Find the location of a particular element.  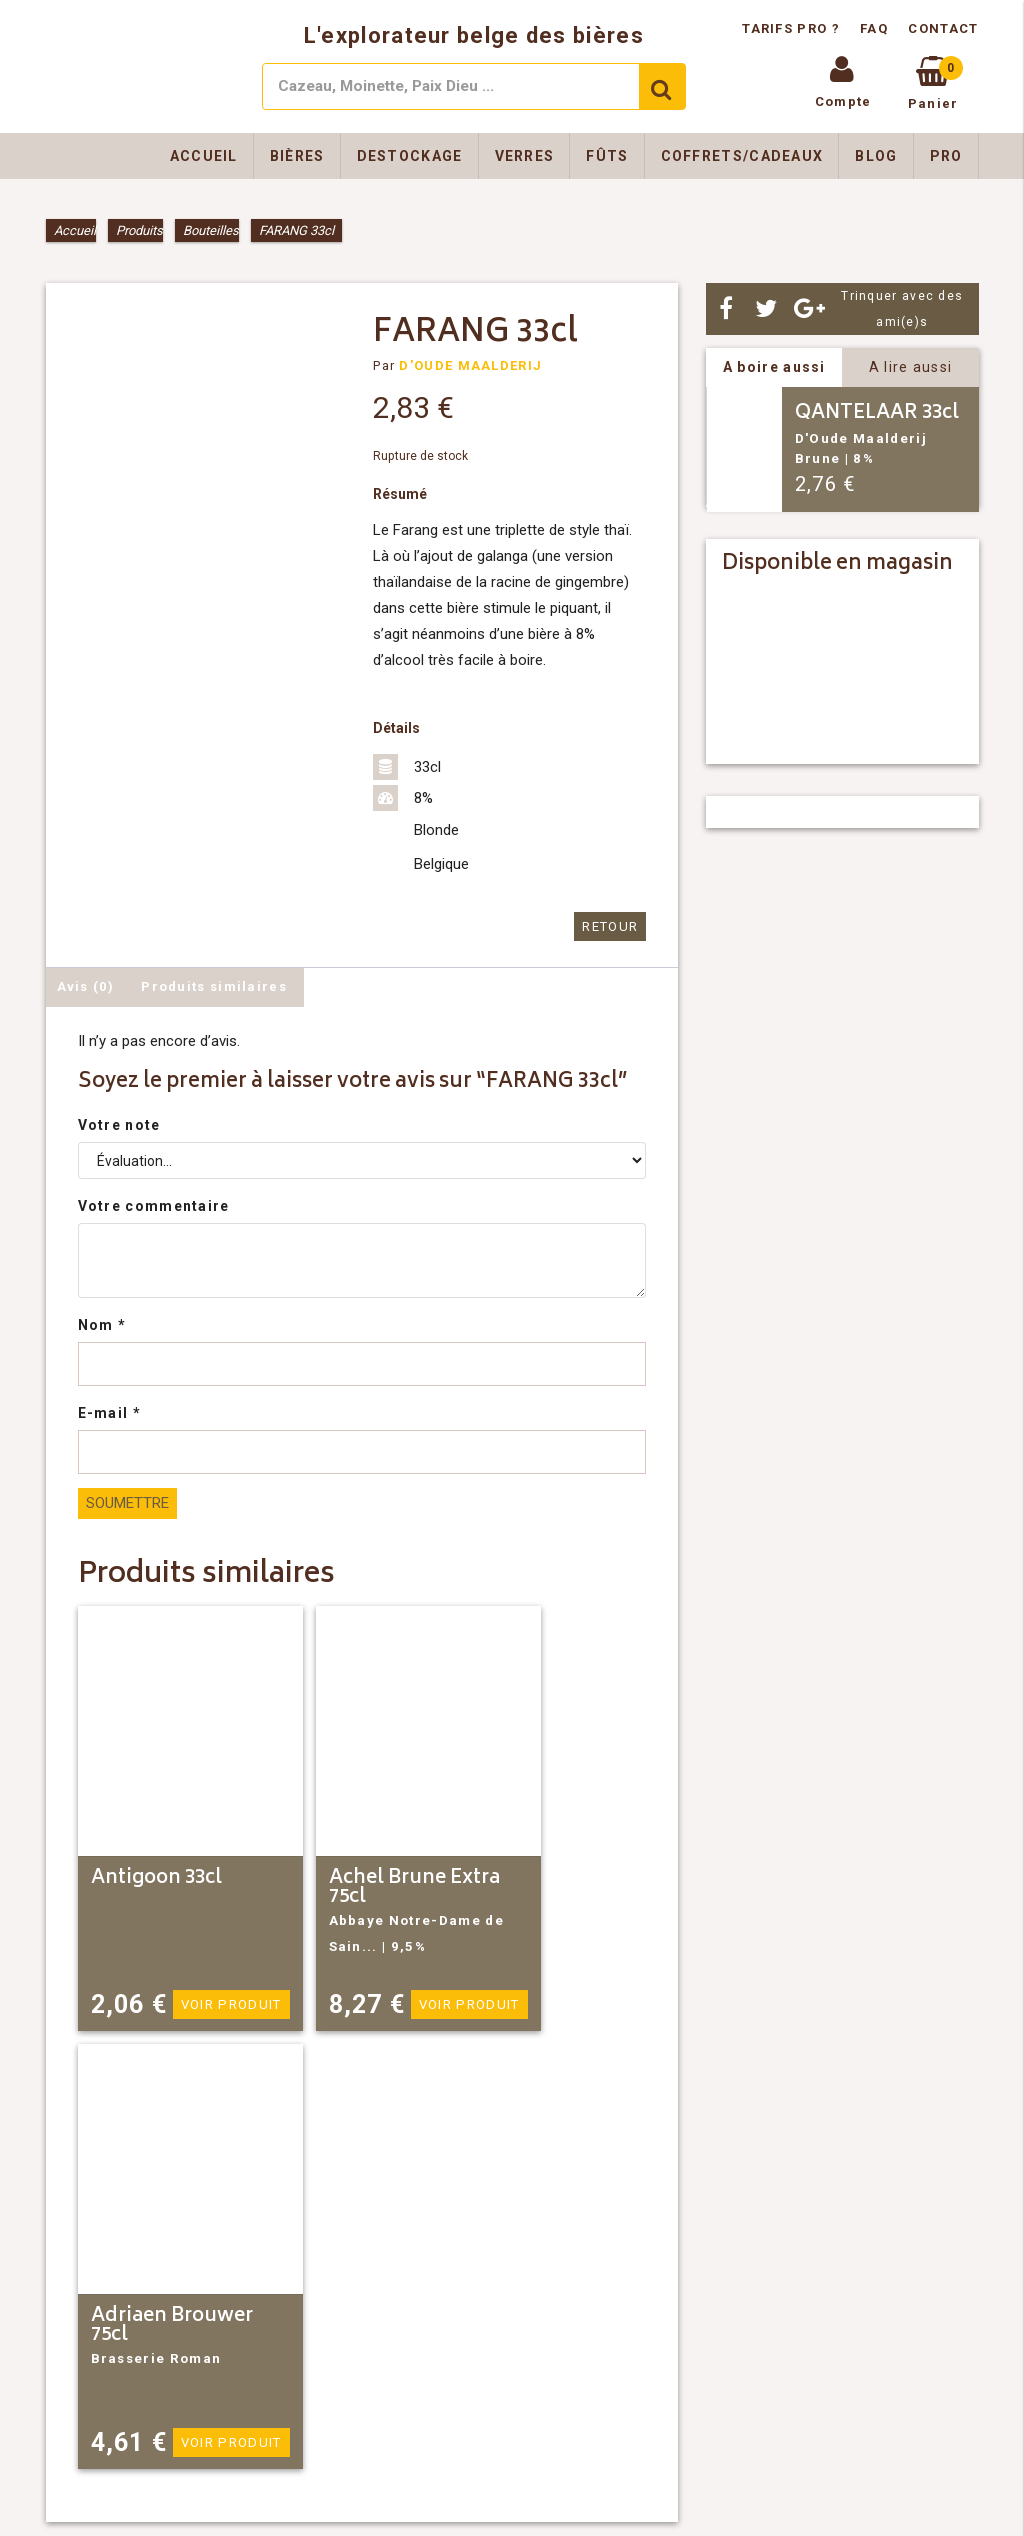

Bouteilles is located at coordinates (211, 230).